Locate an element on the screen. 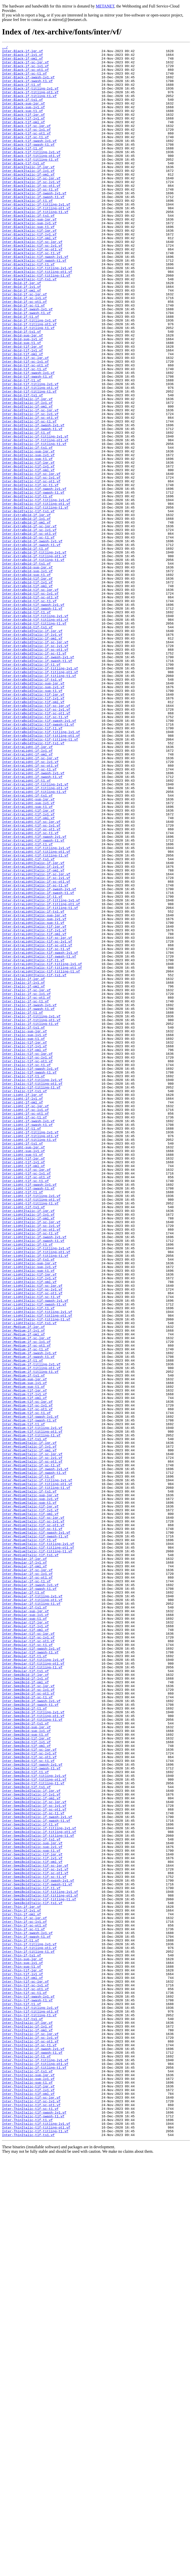 This screenshot has height=2576, width=192. Inter-Thin-sup-lgr.vf is located at coordinates (22, 2342).